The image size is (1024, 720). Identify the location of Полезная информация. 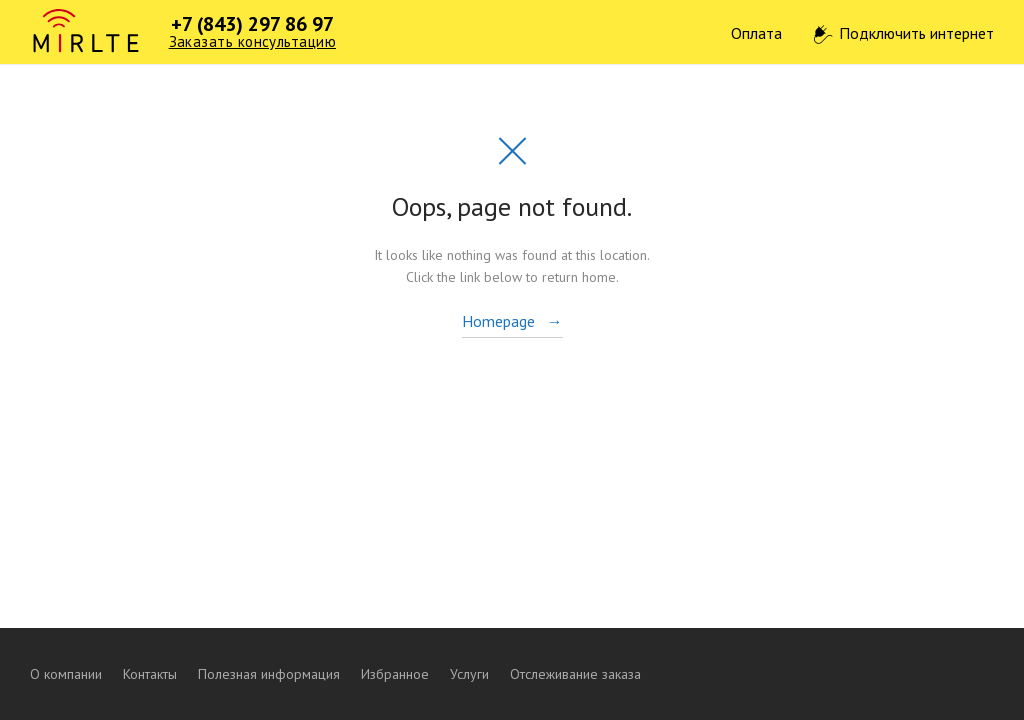
(269, 674).